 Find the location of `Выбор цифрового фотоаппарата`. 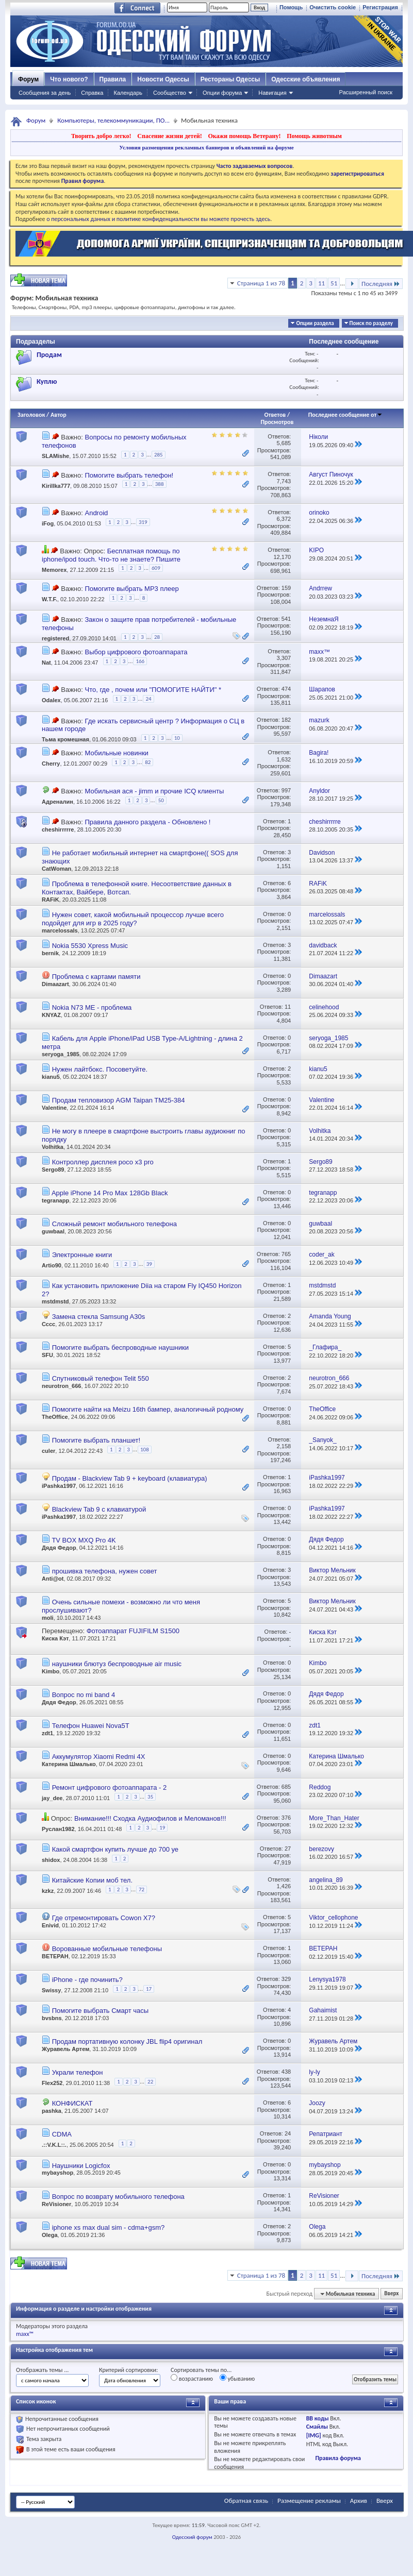

Выбор цифрового фотоаппарата is located at coordinates (136, 652).